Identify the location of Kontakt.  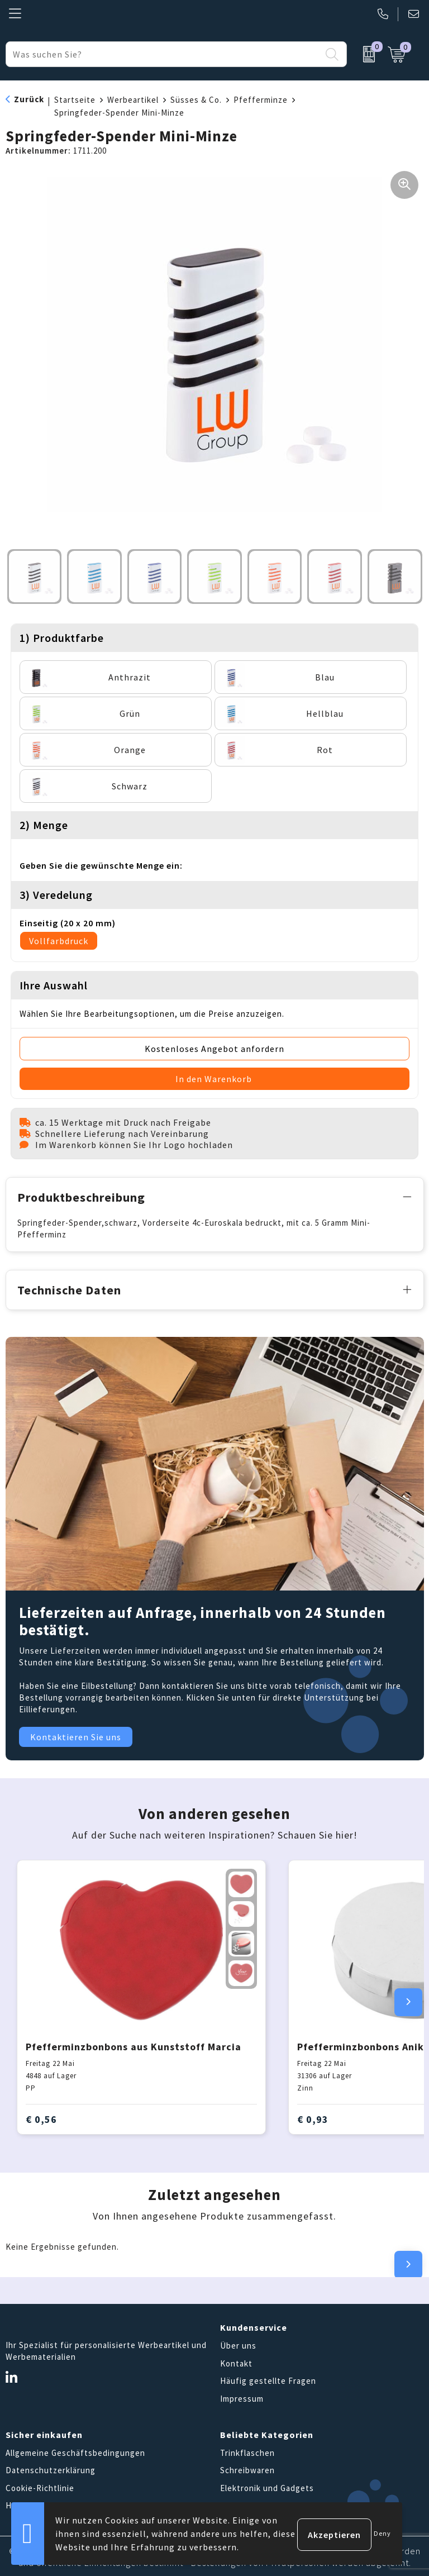
(236, 2361).